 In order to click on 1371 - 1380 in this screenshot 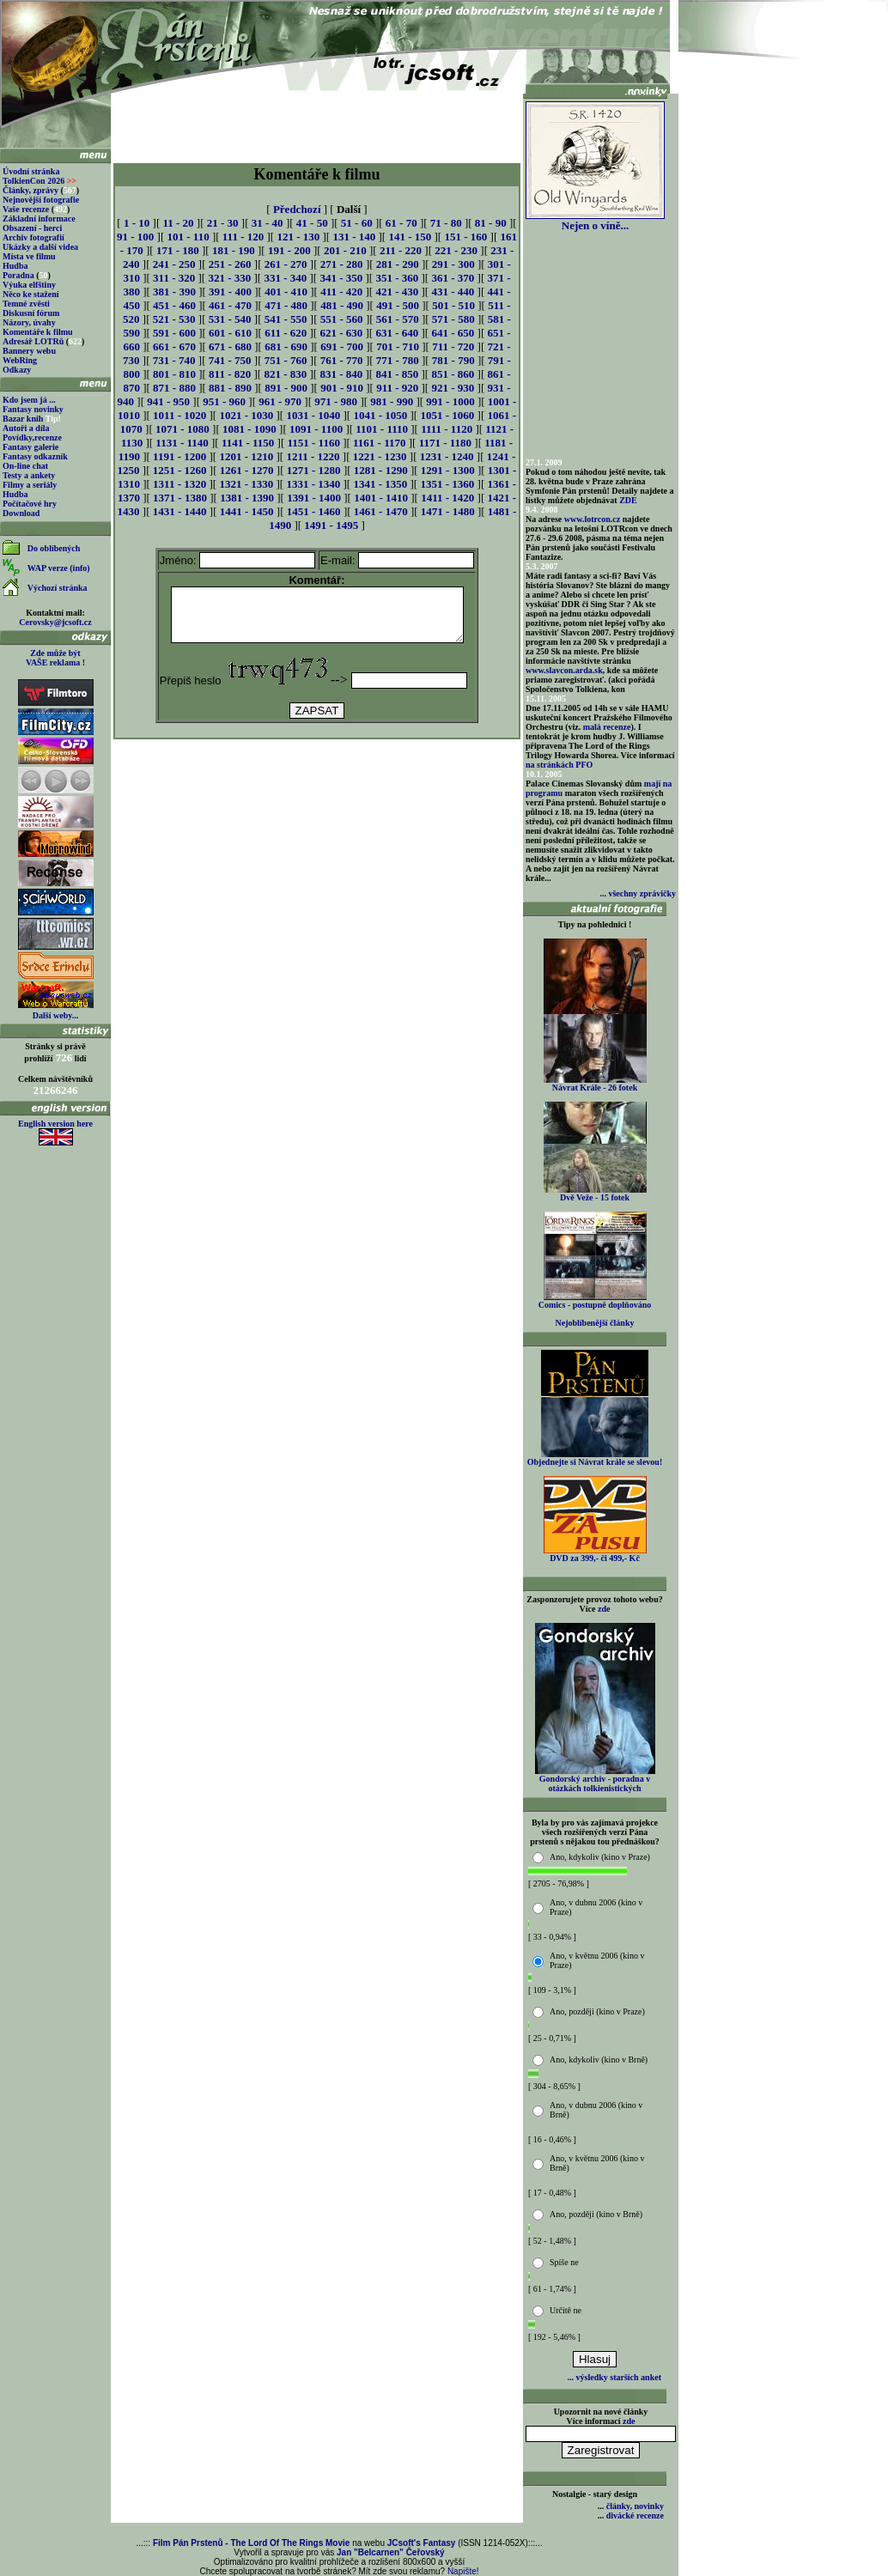, I will do `click(180, 497)`.